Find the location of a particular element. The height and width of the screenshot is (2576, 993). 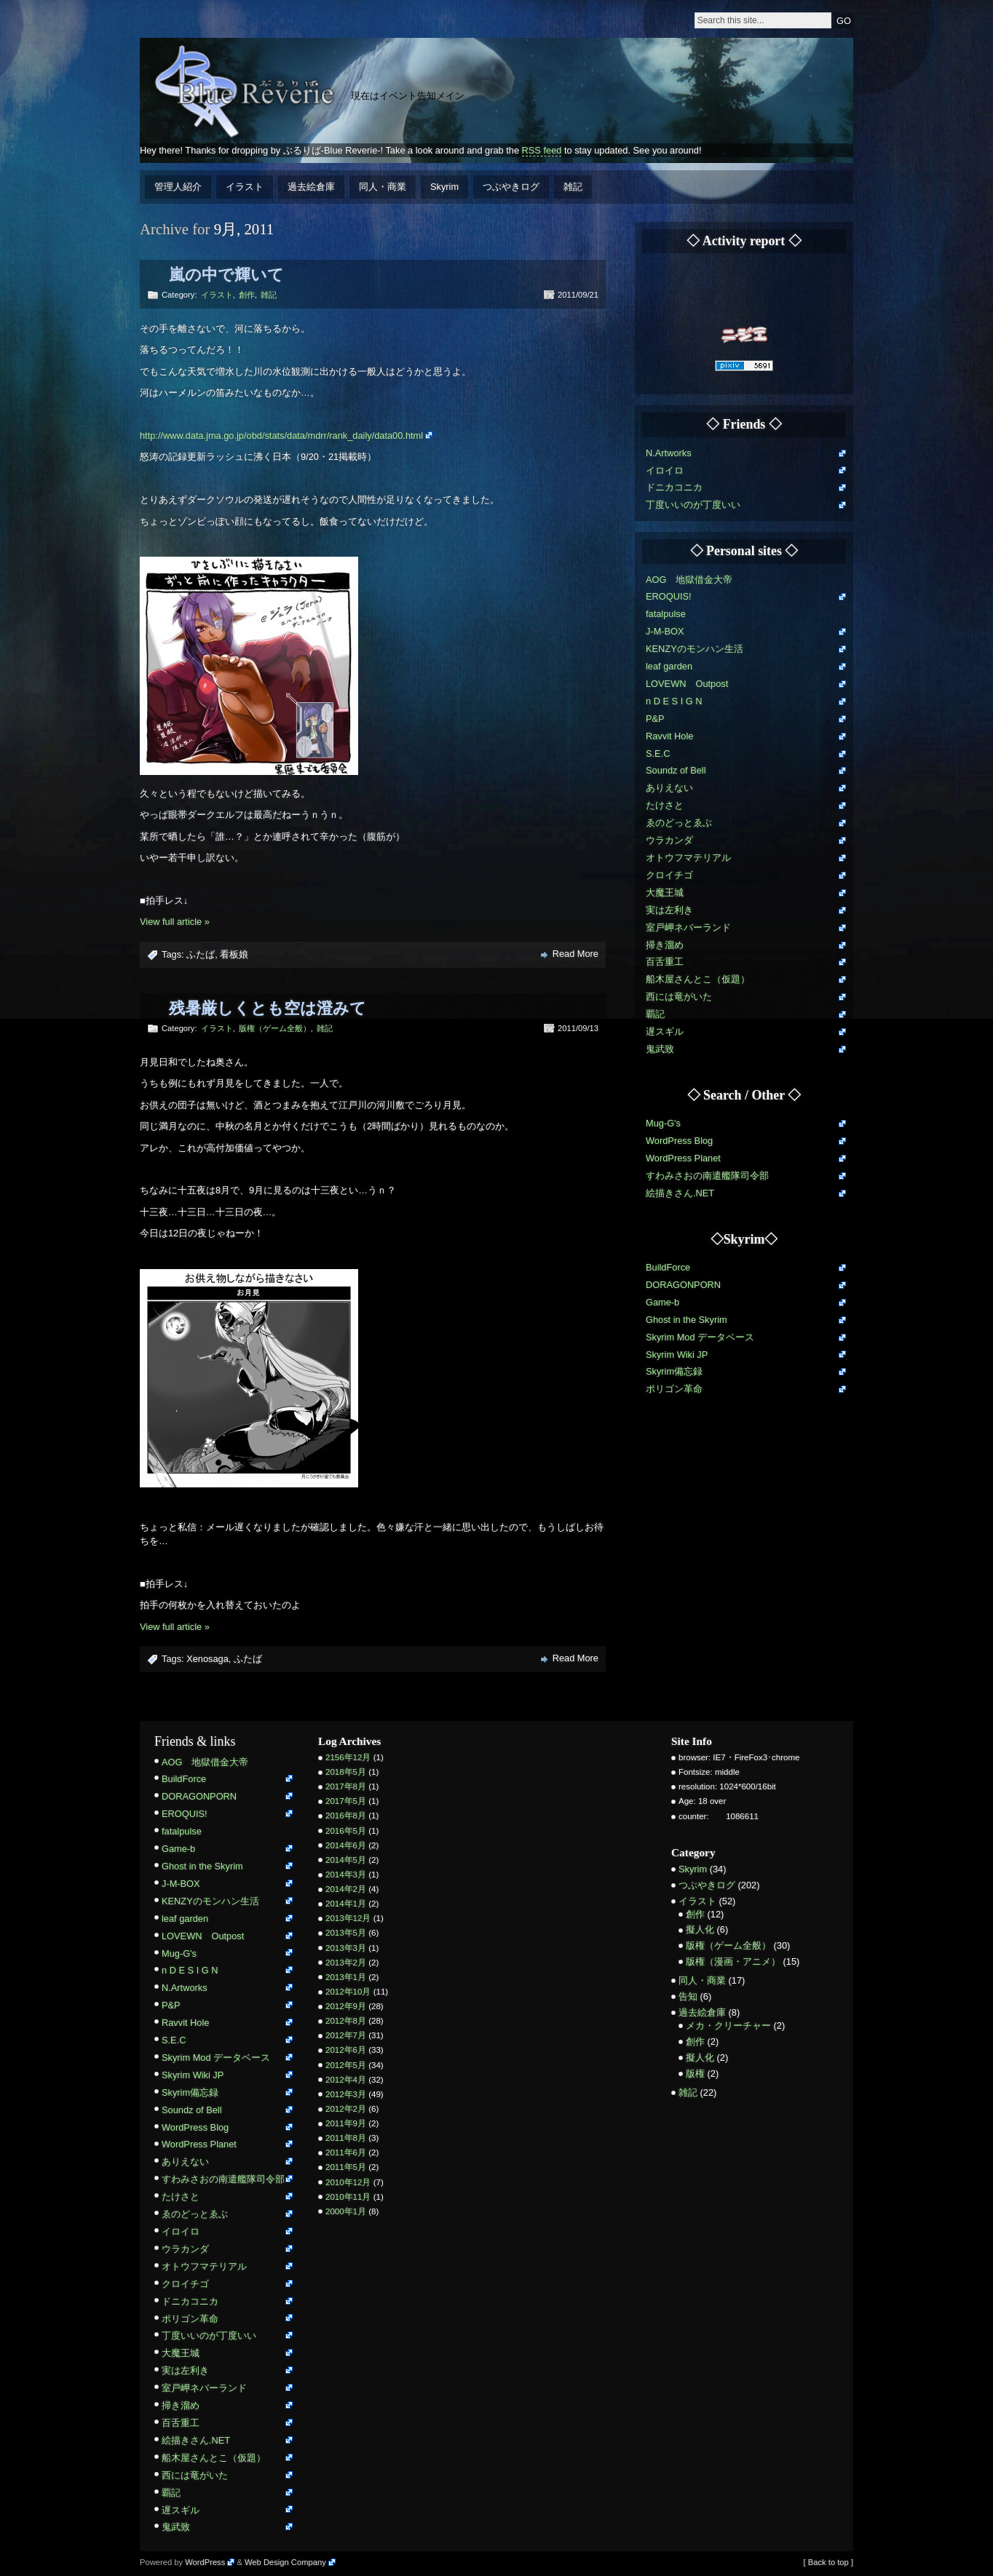

遅スギル is located at coordinates (665, 1031).